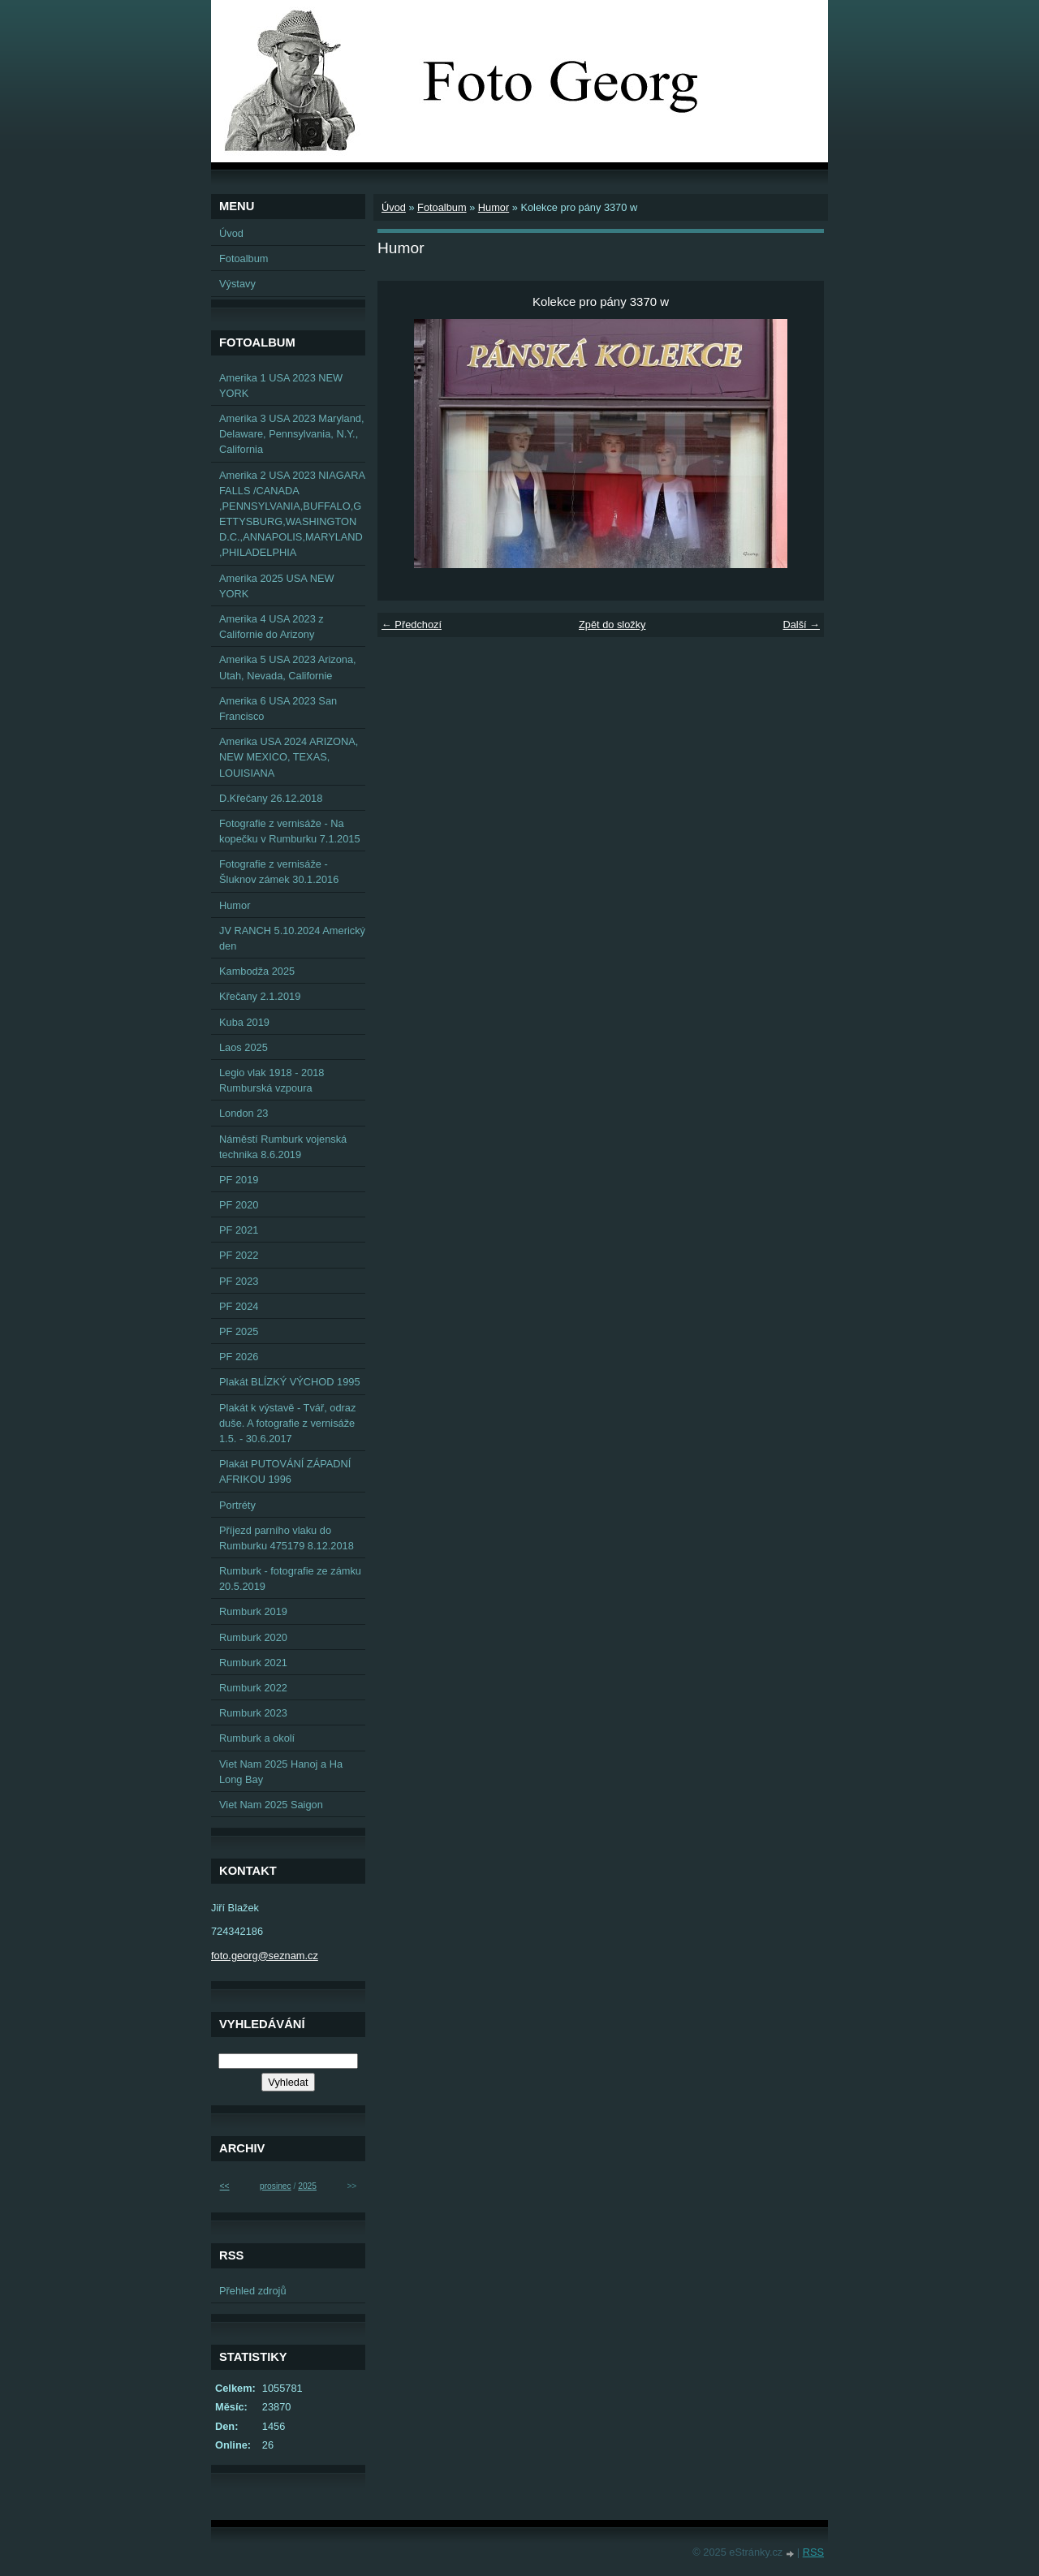 This screenshot has width=1039, height=2576. Describe the element at coordinates (259, 996) in the screenshot. I see `Křečany 2.1.2019` at that location.